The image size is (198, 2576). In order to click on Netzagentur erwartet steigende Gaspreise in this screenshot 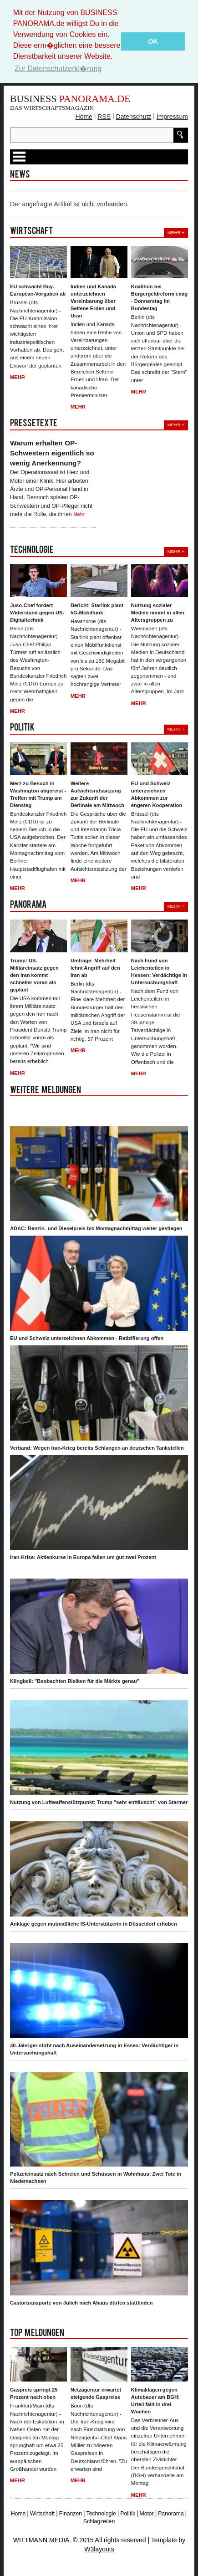, I will do `click(96, 2393)`.